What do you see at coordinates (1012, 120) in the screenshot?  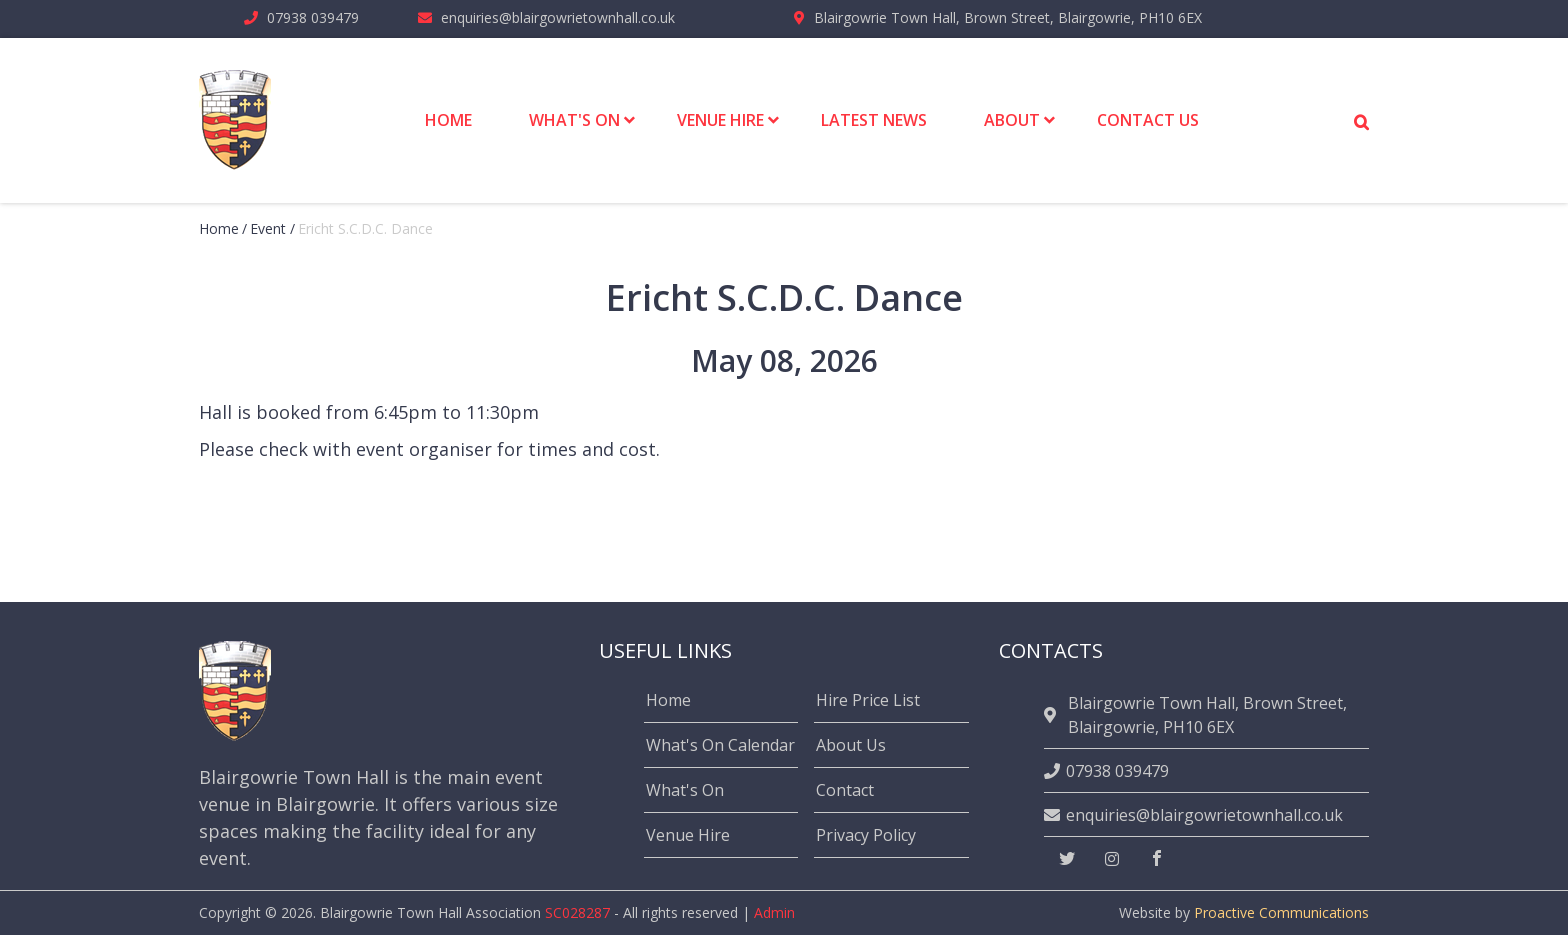 I see `About [menuitem]` at bounding box center [1012, 120].